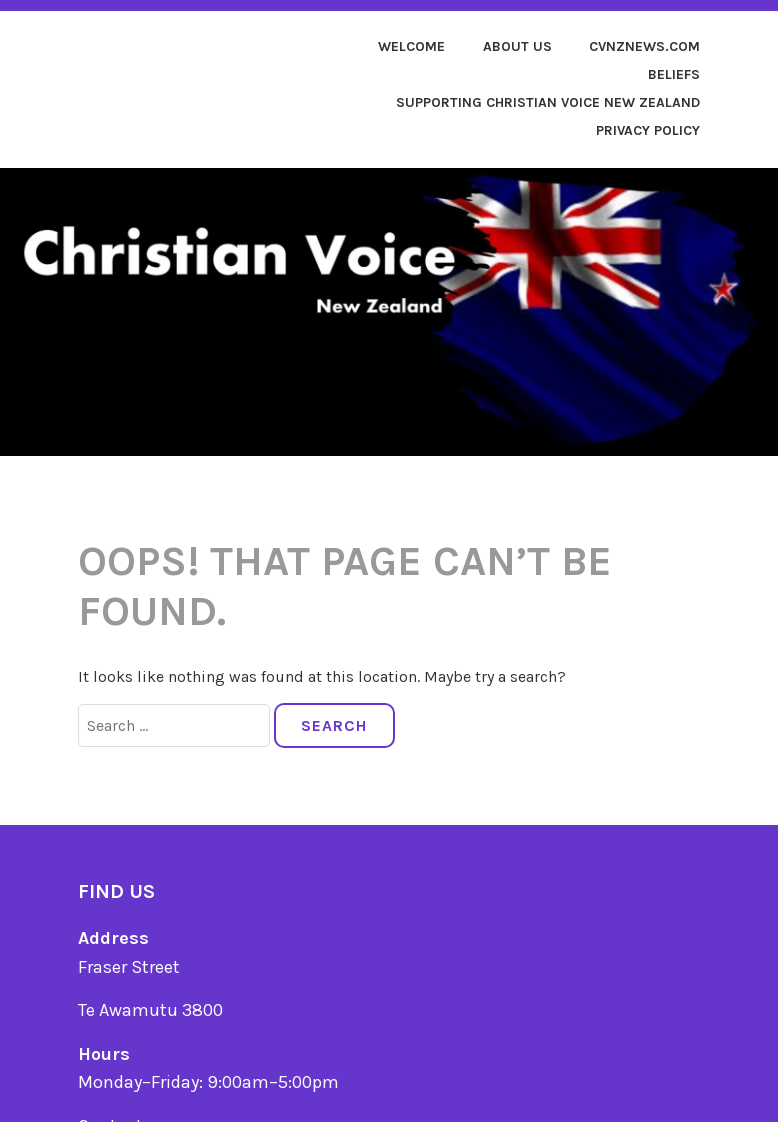 This screenshot has height=1122, width=778. Describe the element at coordinates (674, 74) in the screenshot. I see `Beliefs` at that location.